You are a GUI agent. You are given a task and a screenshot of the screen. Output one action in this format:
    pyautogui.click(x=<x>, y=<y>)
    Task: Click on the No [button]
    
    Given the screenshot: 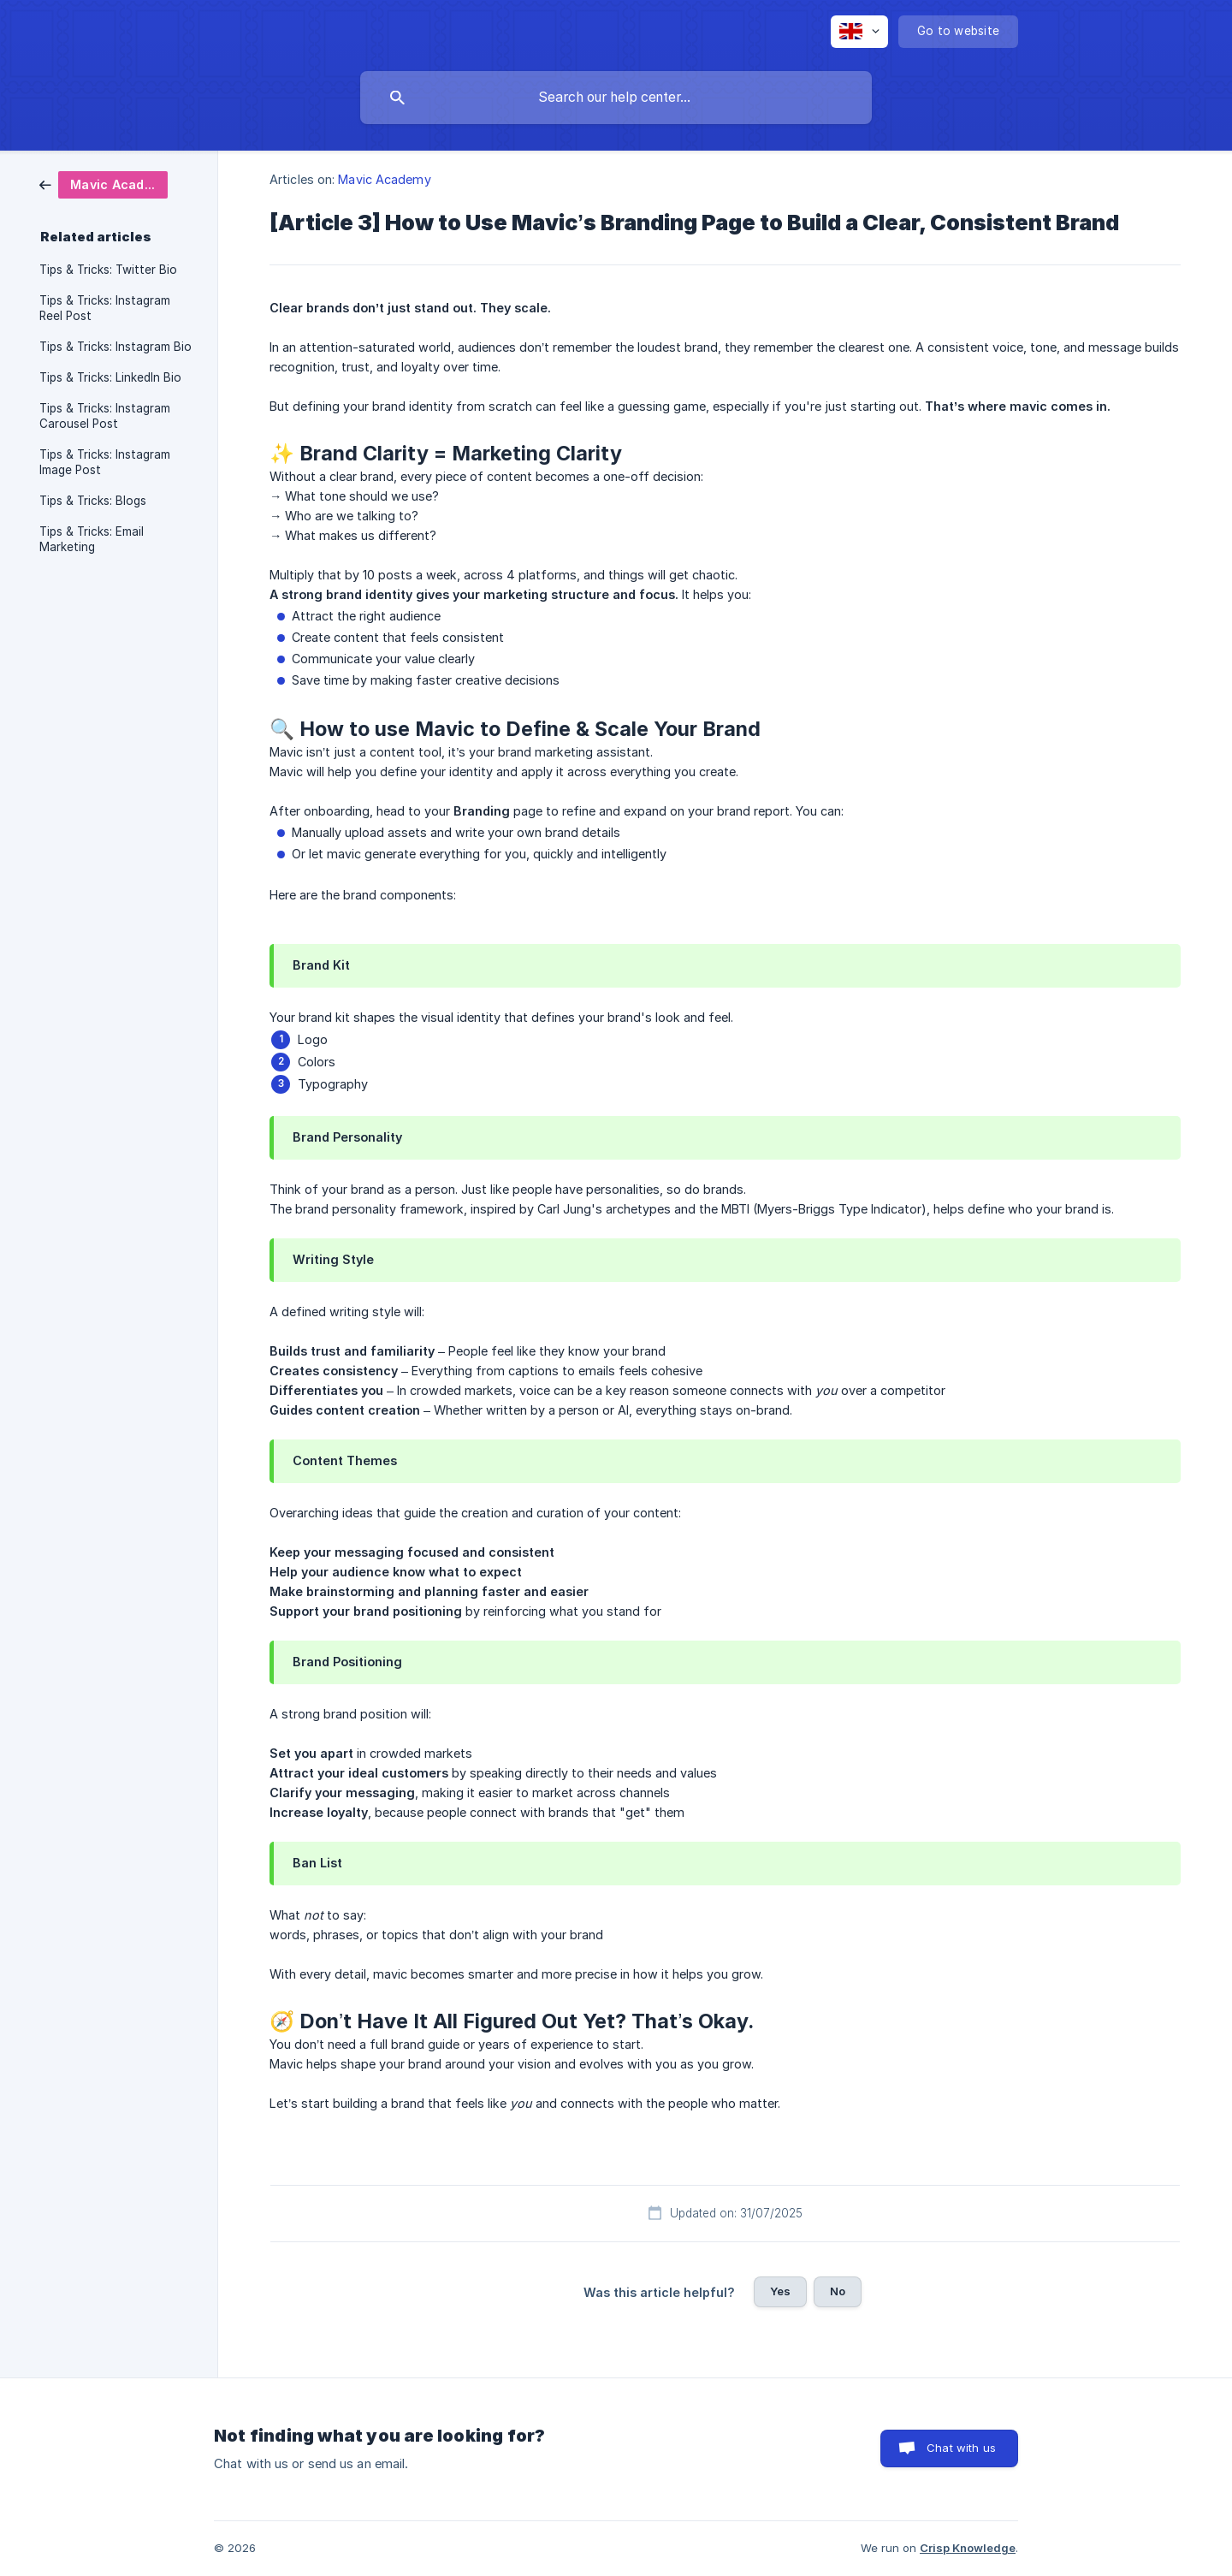 What is the action you would take?
    pyautogui.click(x=837, y=2291)
    